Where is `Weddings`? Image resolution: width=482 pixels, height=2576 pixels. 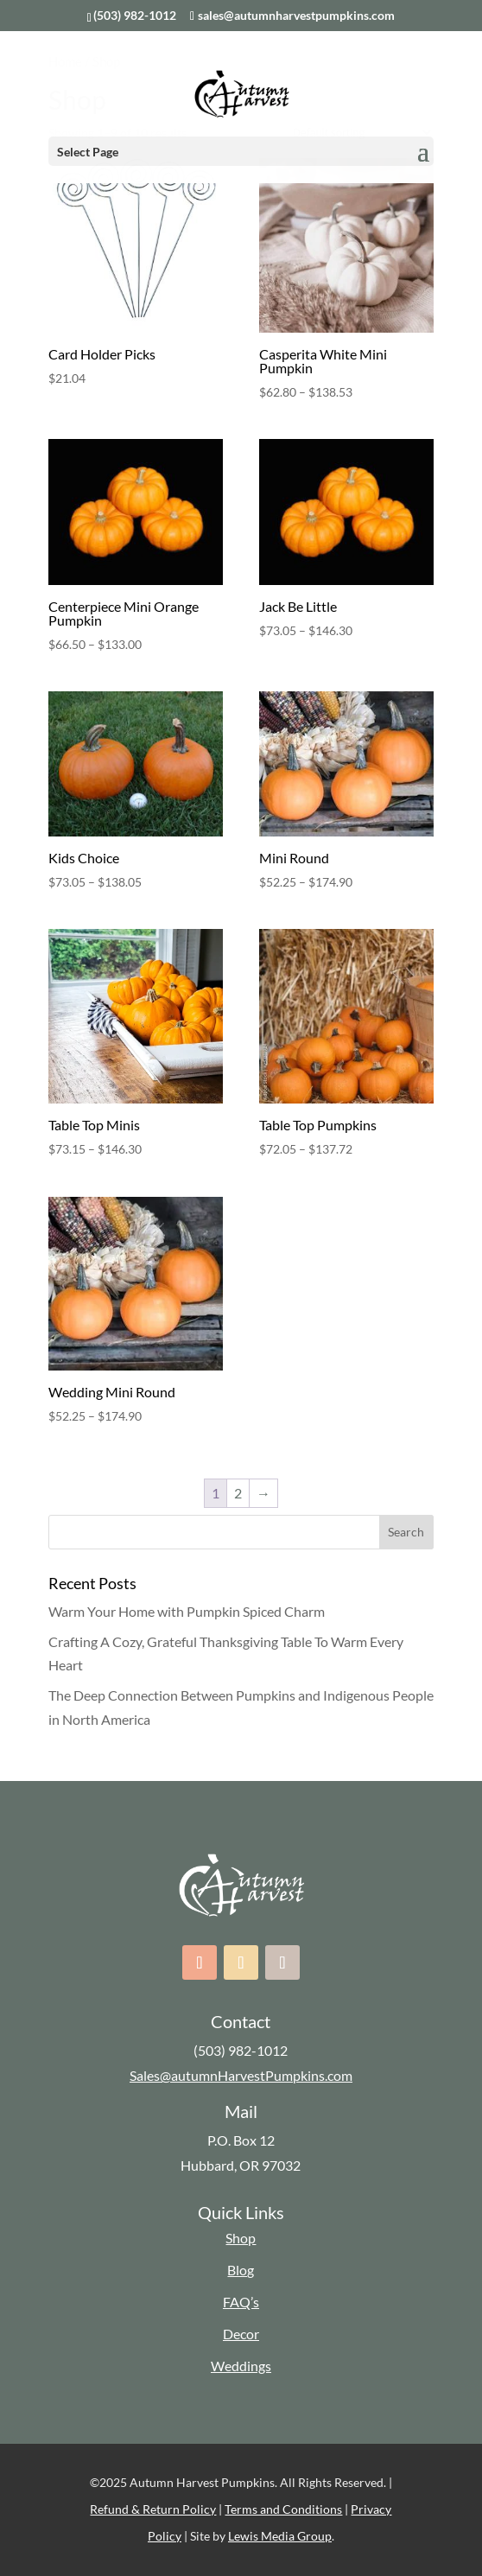
Weddings is located at coordinates (241, 2365).